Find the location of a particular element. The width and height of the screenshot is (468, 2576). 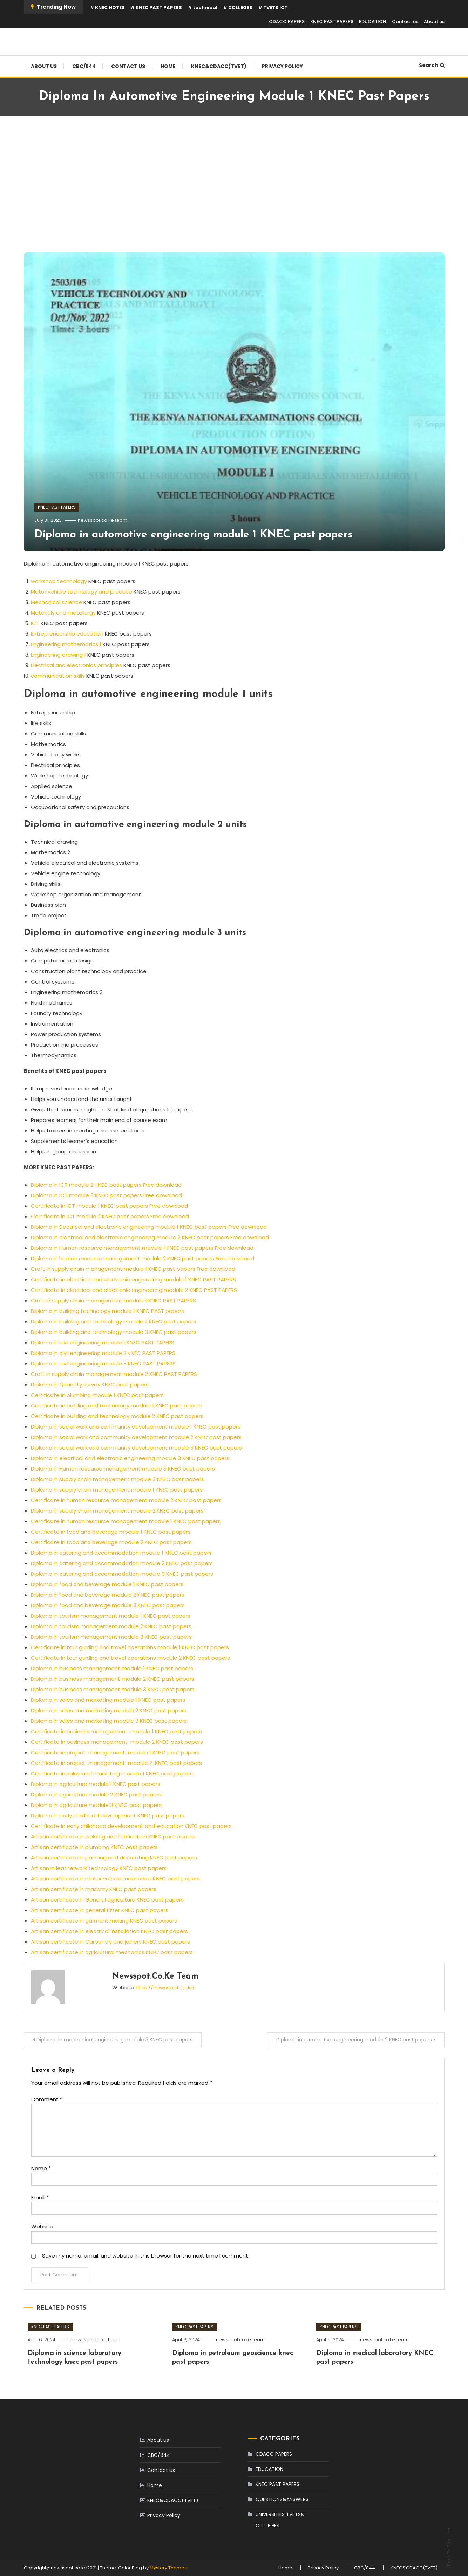

Certificate in ICT module 2 KNEC past papers Free download is located at coordinates (110, 1216).